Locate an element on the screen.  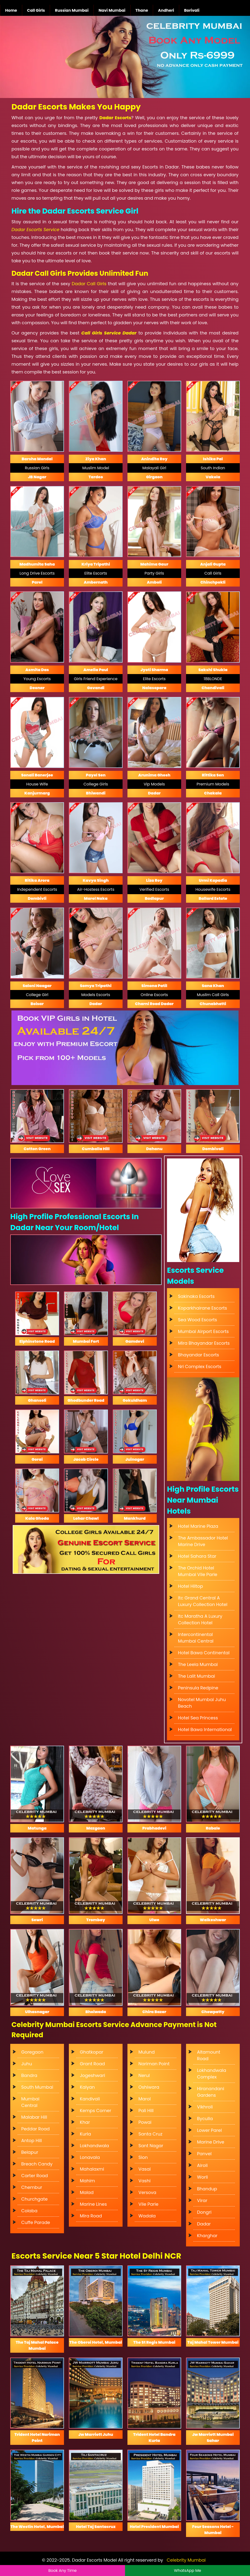
Kala Ghoda is located at coordinates (37, 1518).